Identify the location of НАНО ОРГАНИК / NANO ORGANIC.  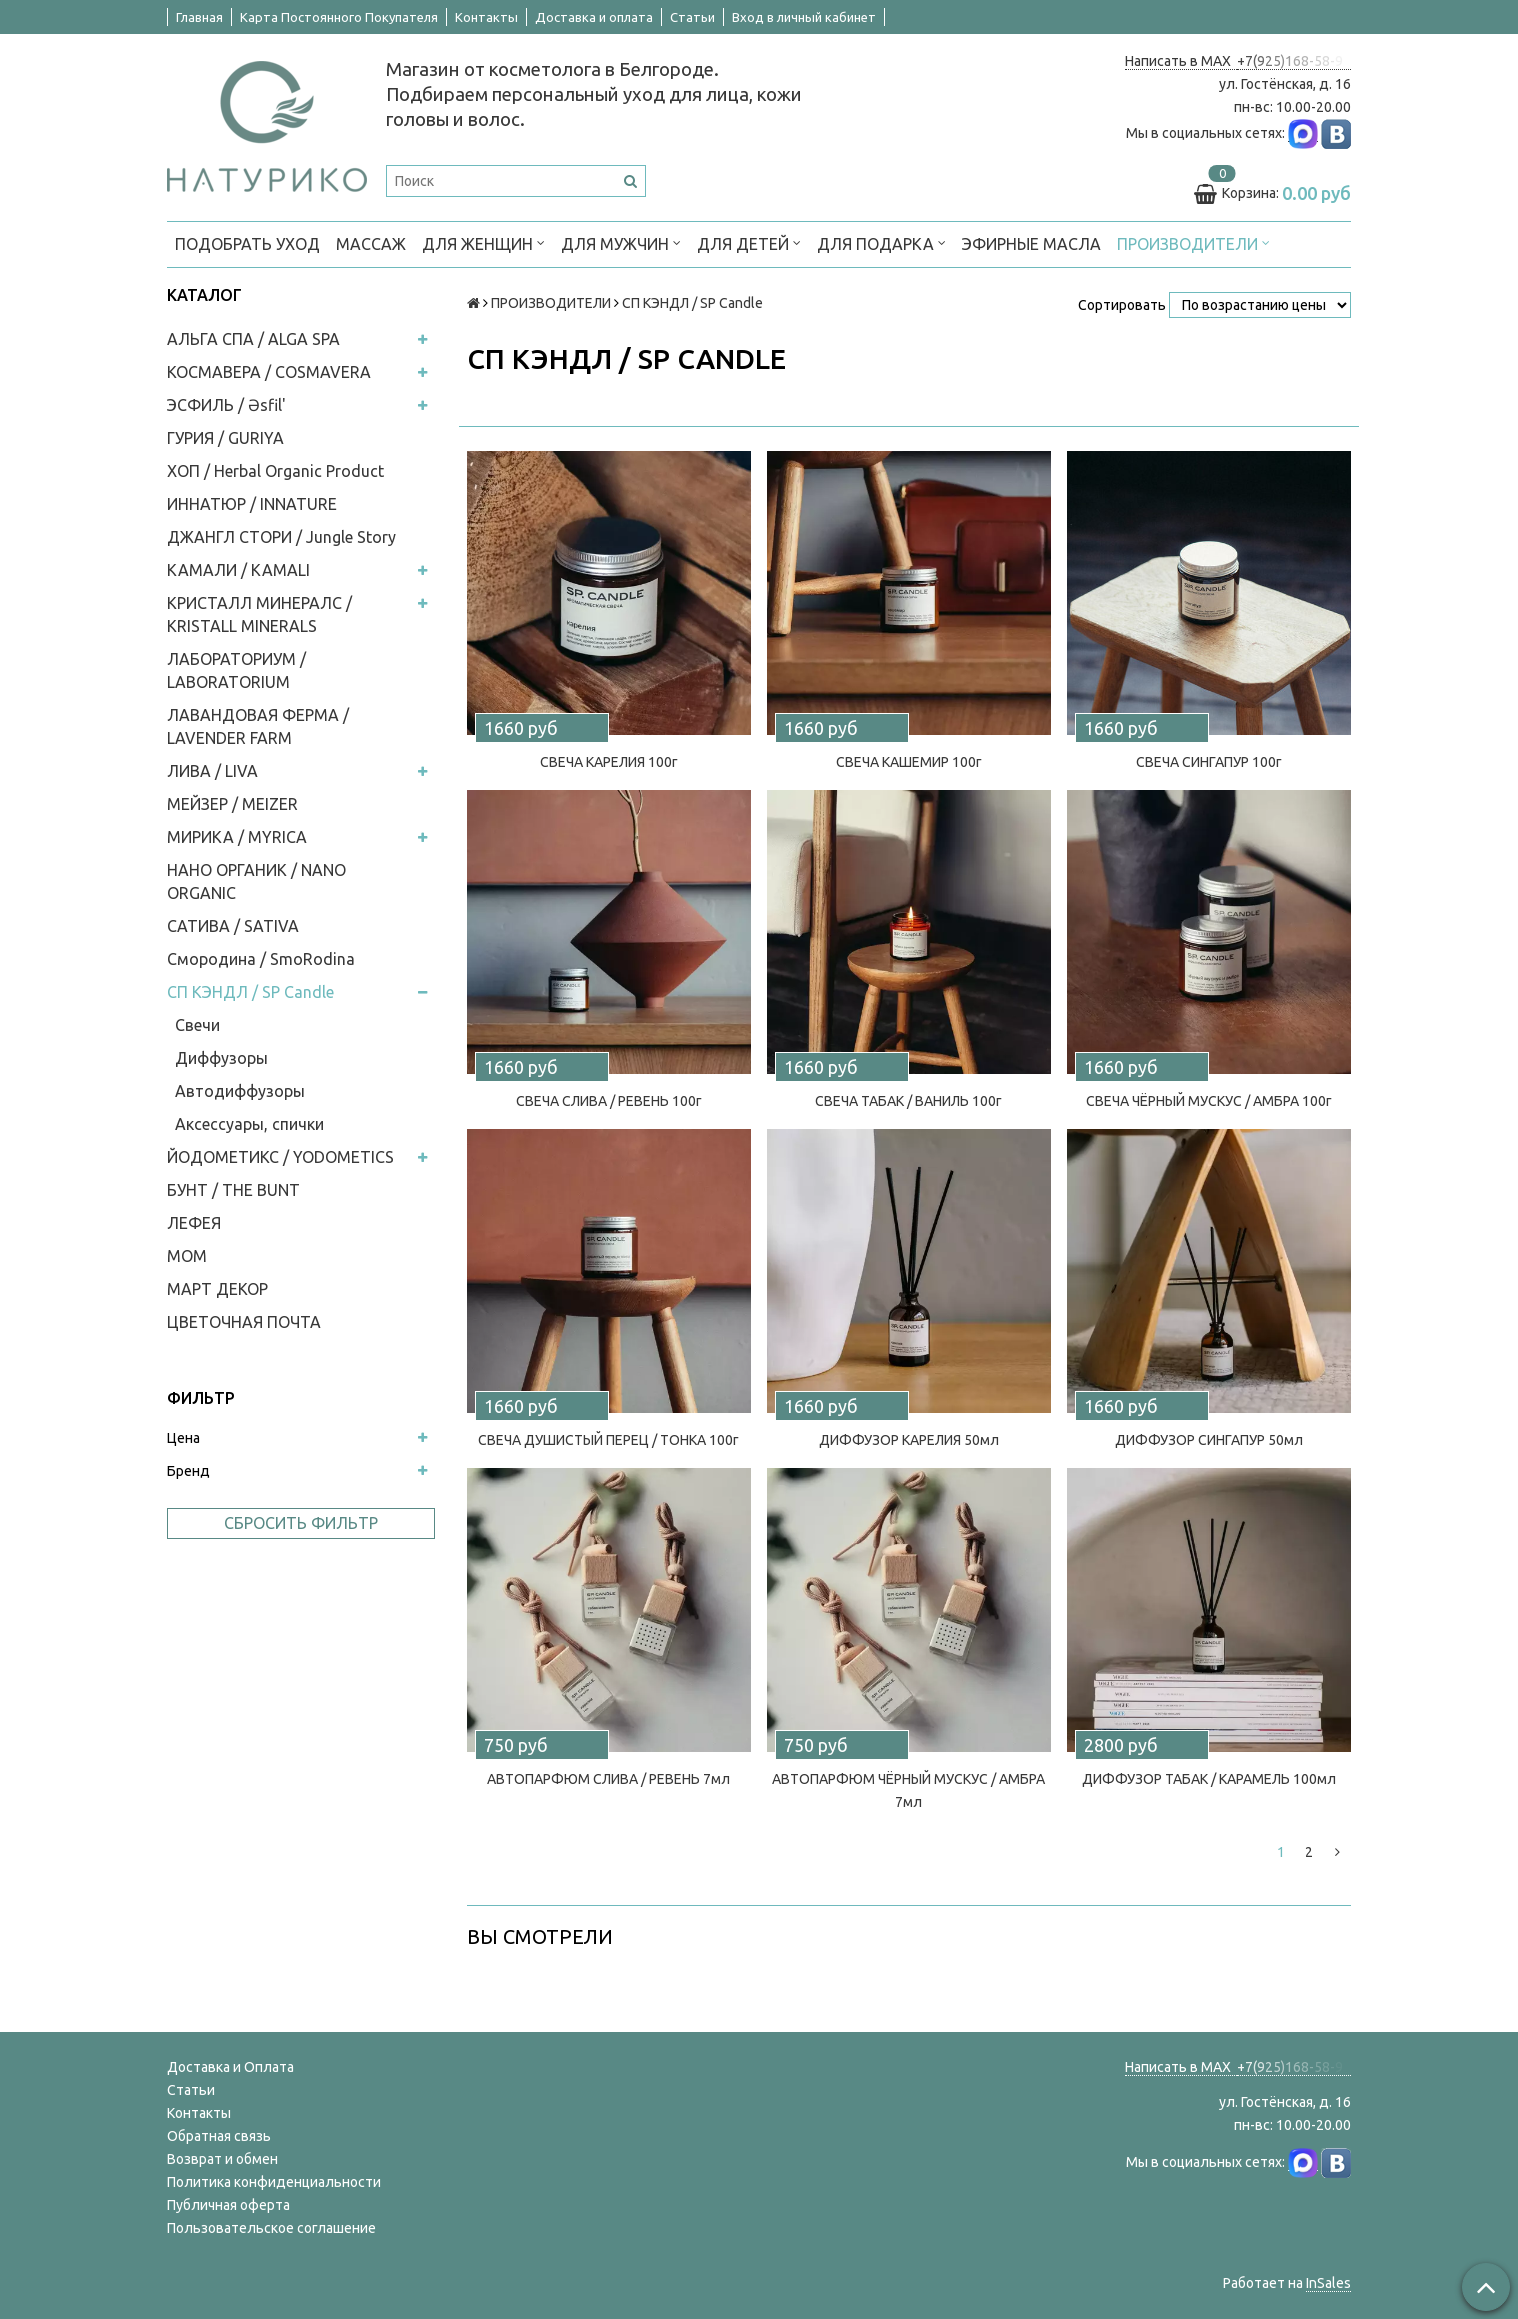
(256, 881).